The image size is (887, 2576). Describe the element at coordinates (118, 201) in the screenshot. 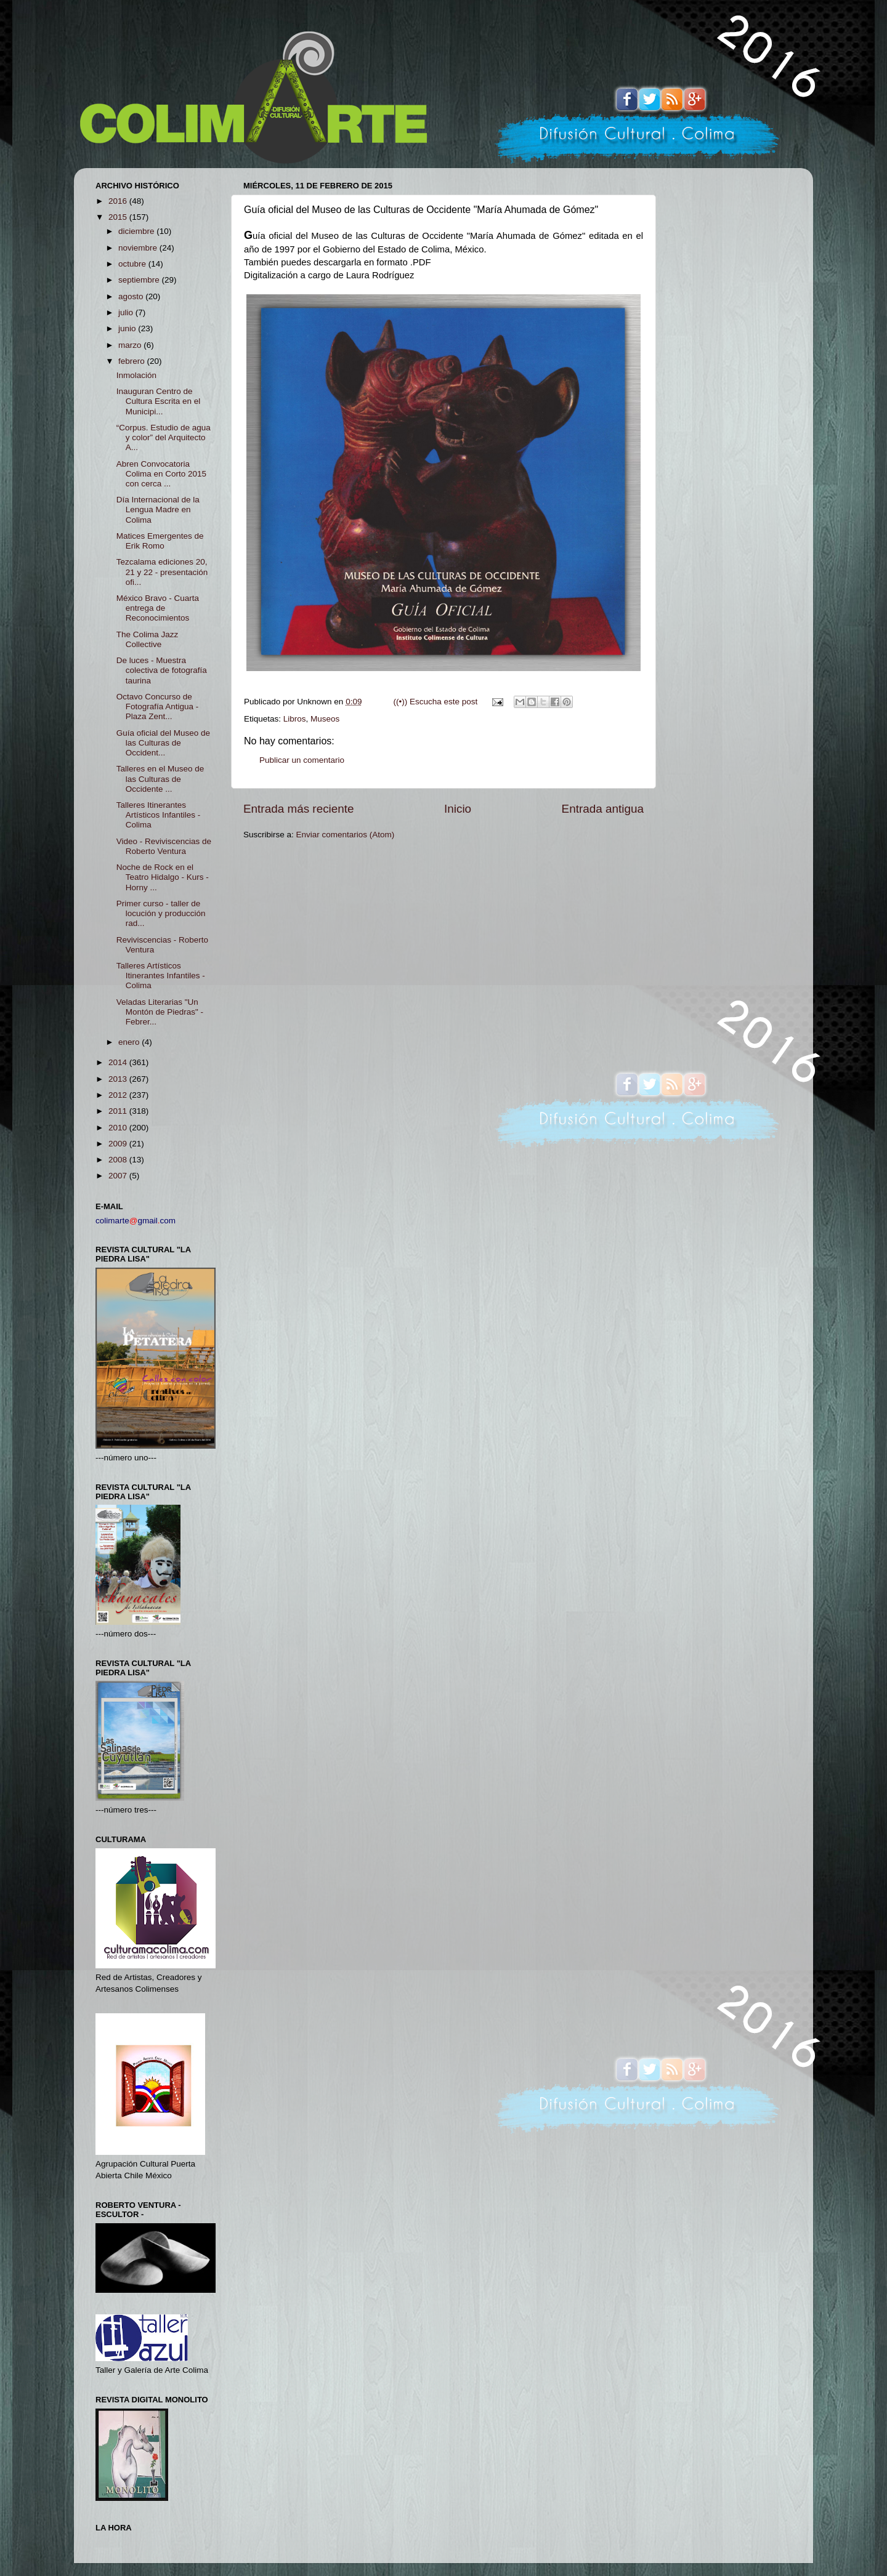

I see `2016` at that location.